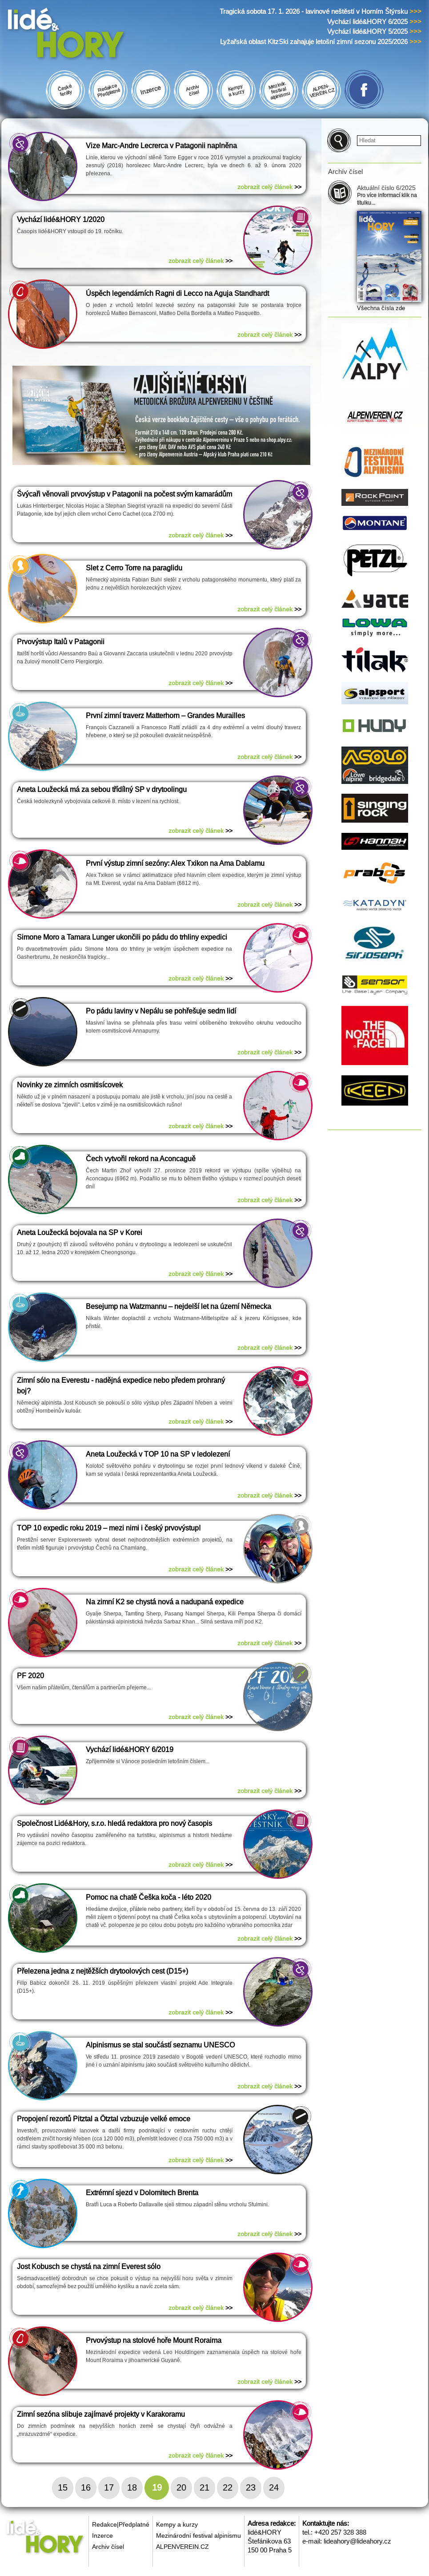  I want to click on Aneta Loužecká má za sebou třídílný SP v drytoolingu, so click(102, 789).